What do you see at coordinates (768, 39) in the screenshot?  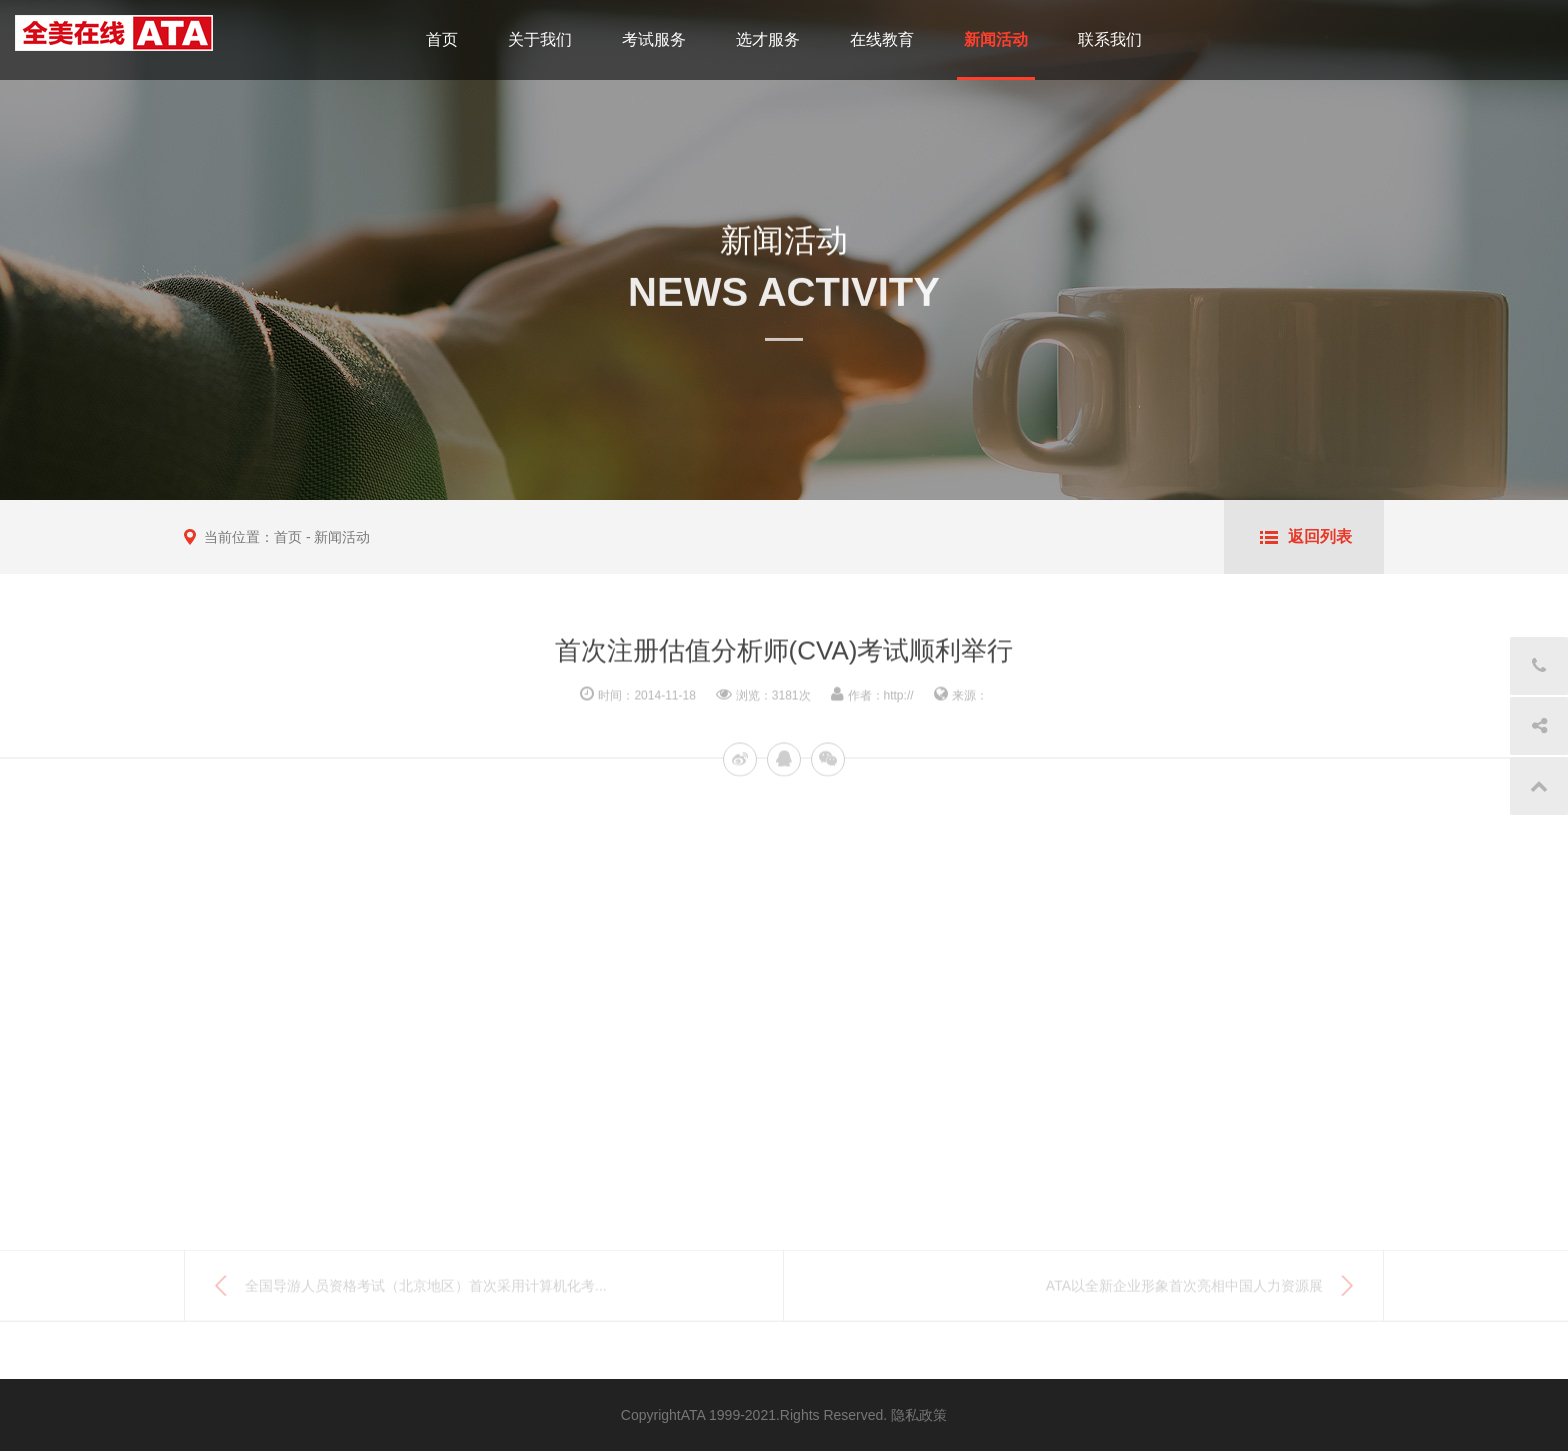 I see `选才服务` at bounding box center [768, 39].